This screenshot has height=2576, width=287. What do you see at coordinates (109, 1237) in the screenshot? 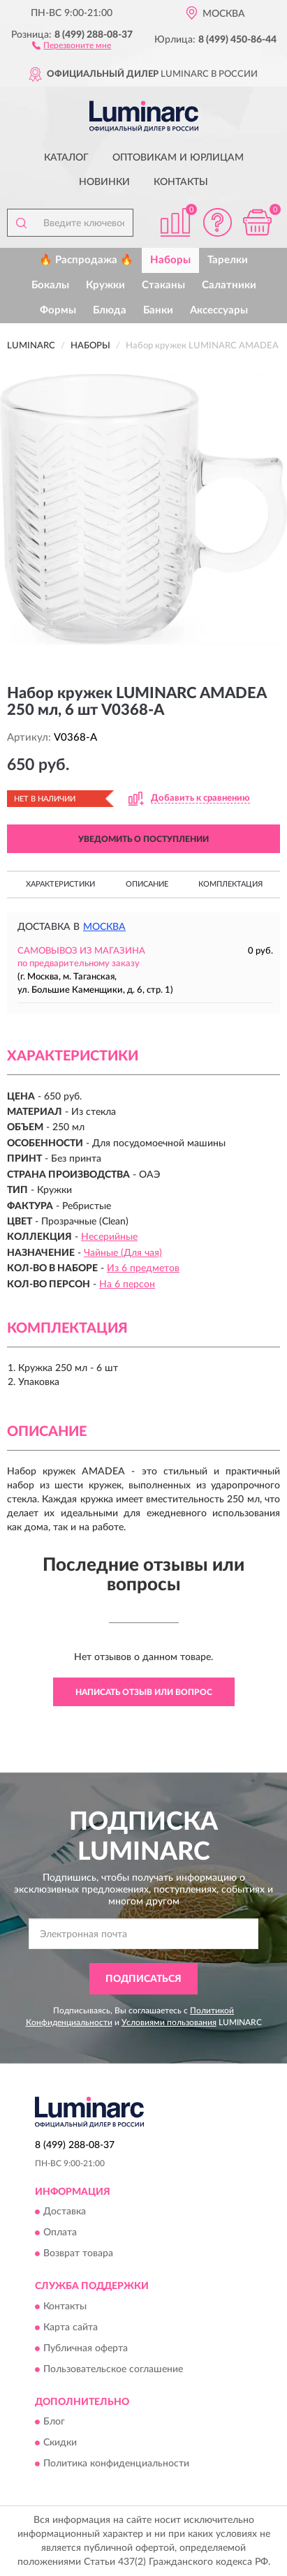
I see `Несерийные` at bounding box center [109, 1237].